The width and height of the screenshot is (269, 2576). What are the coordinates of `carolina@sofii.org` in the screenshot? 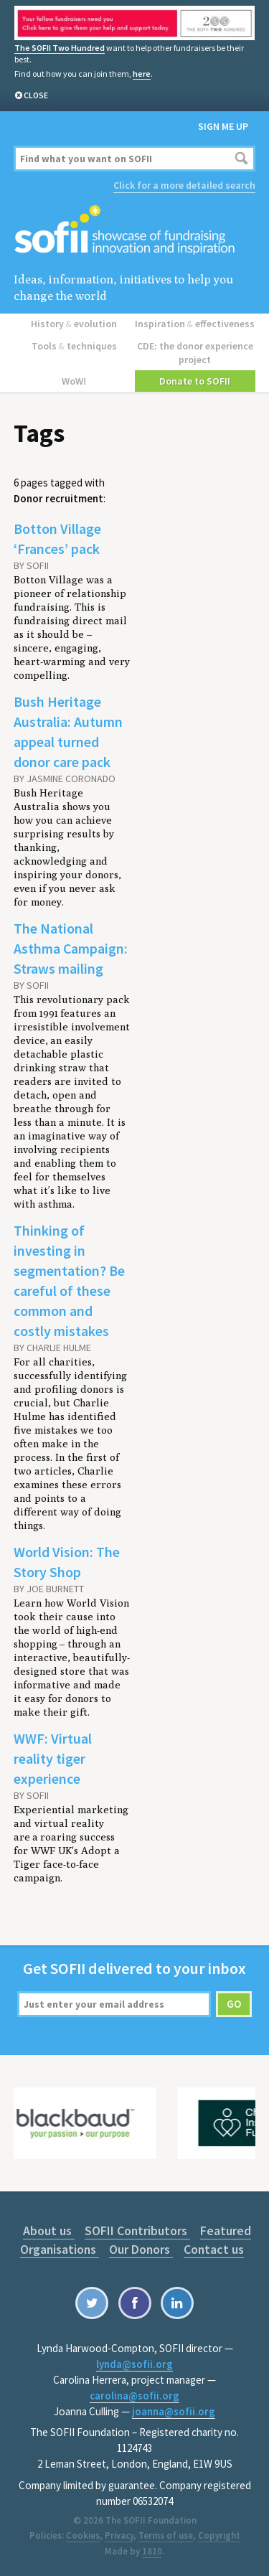 It's located at (134, 2395).